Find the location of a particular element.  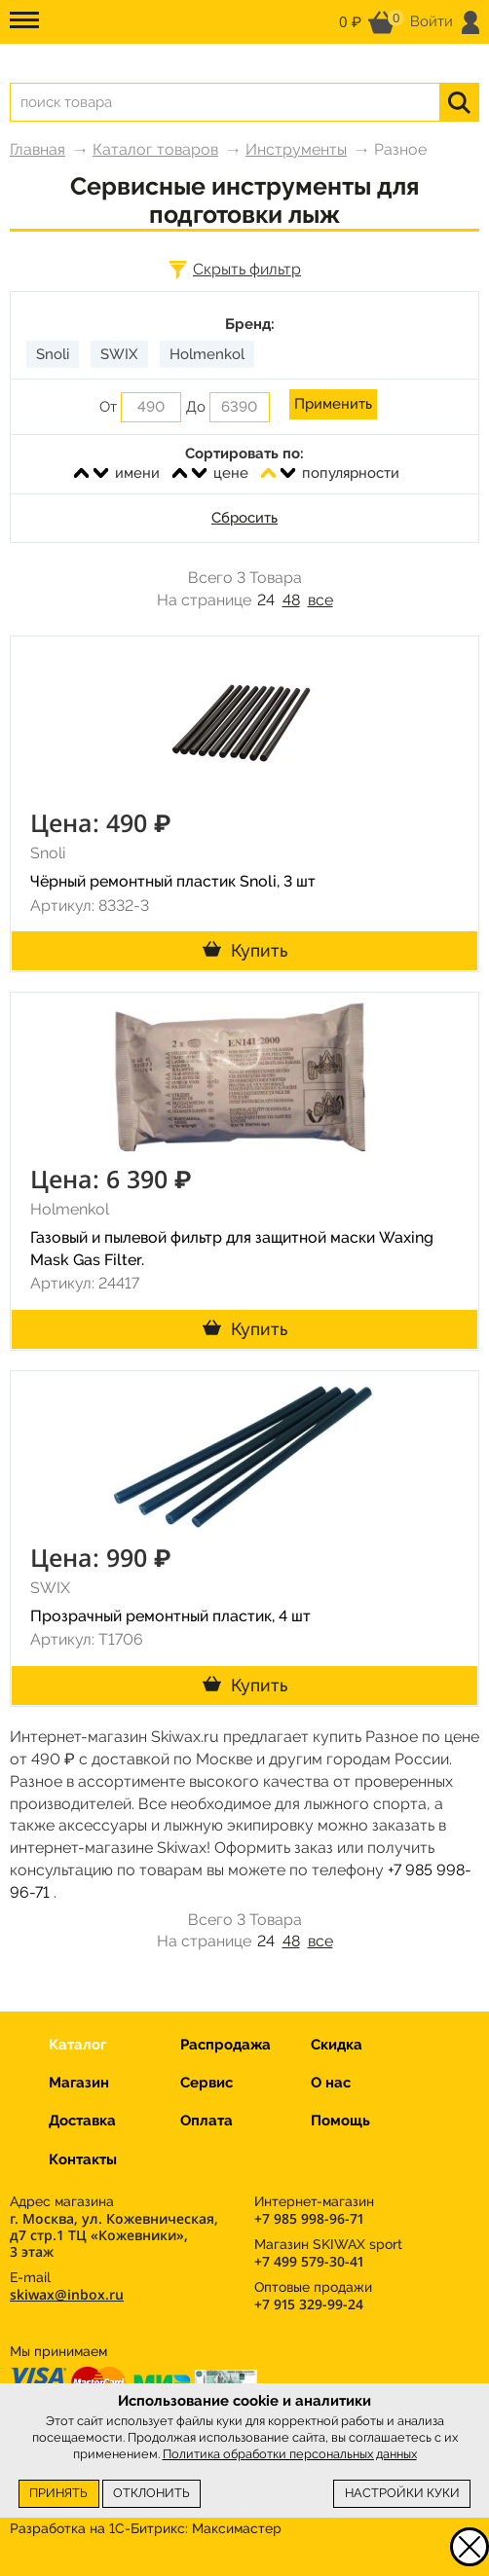

Чёрный ремонтный пластик Snoli, 3 шт is located at coordinates (173, 881).